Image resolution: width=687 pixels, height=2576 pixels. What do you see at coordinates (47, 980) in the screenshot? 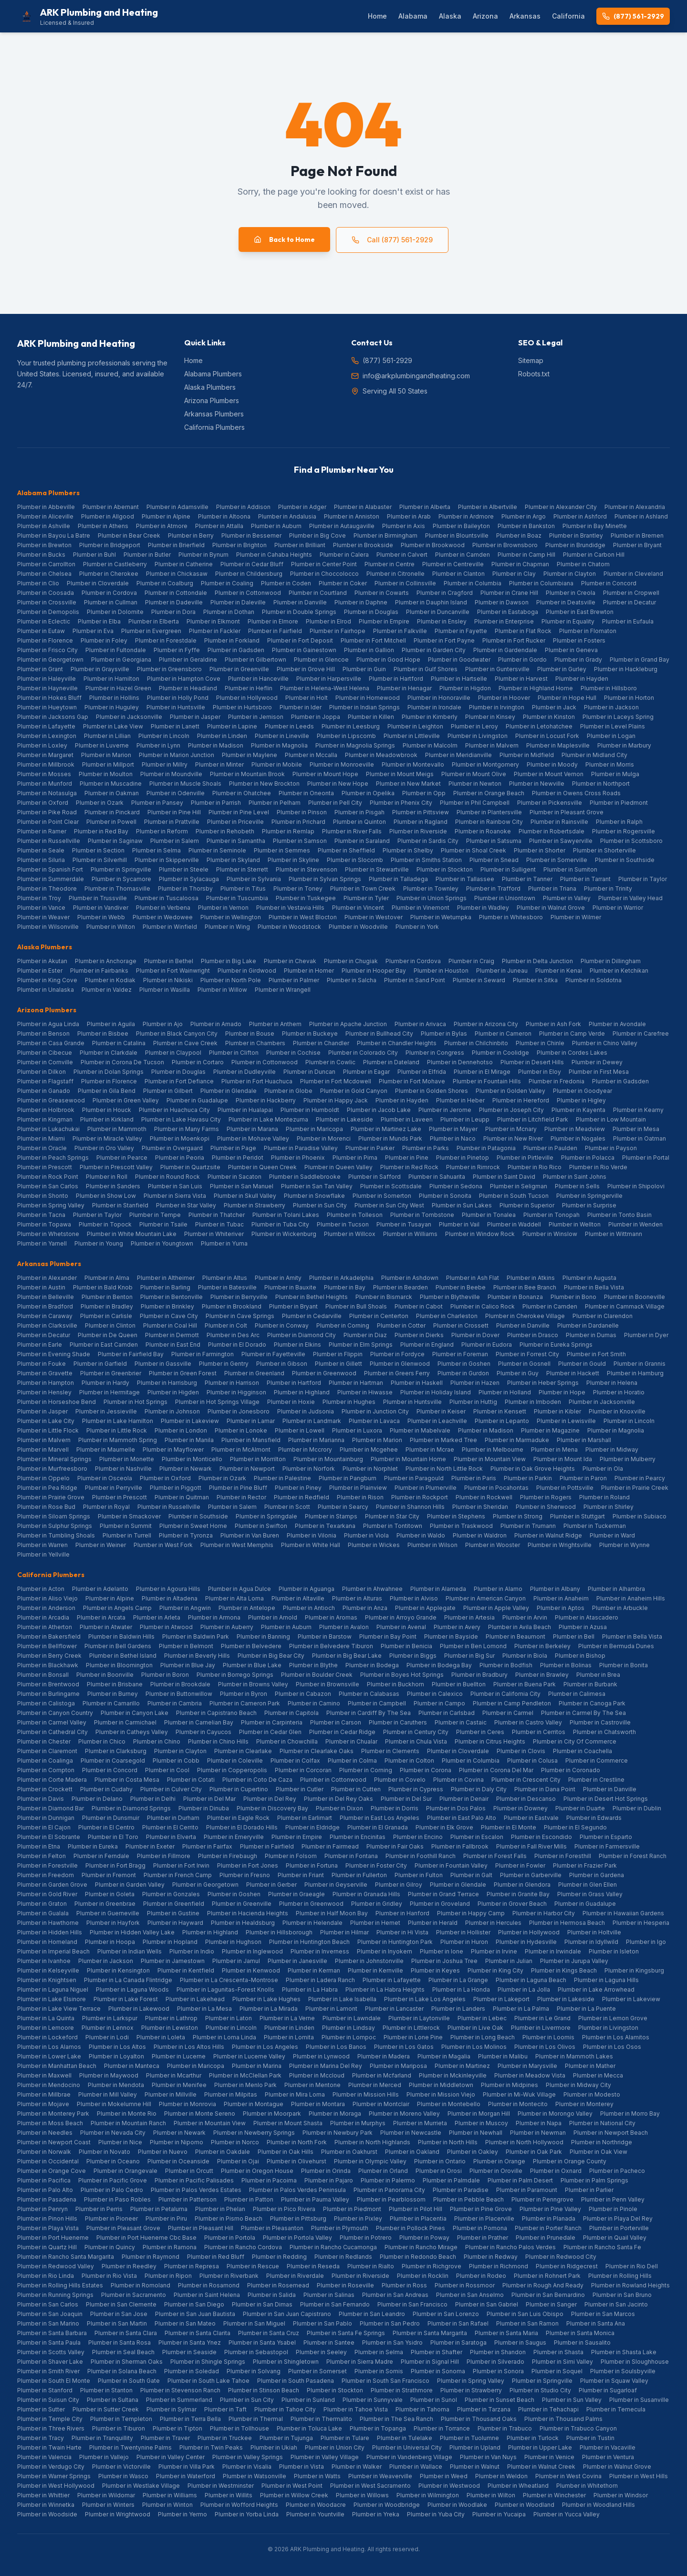
I see `Plumber in King Cove` at bounding box center [47, 980].